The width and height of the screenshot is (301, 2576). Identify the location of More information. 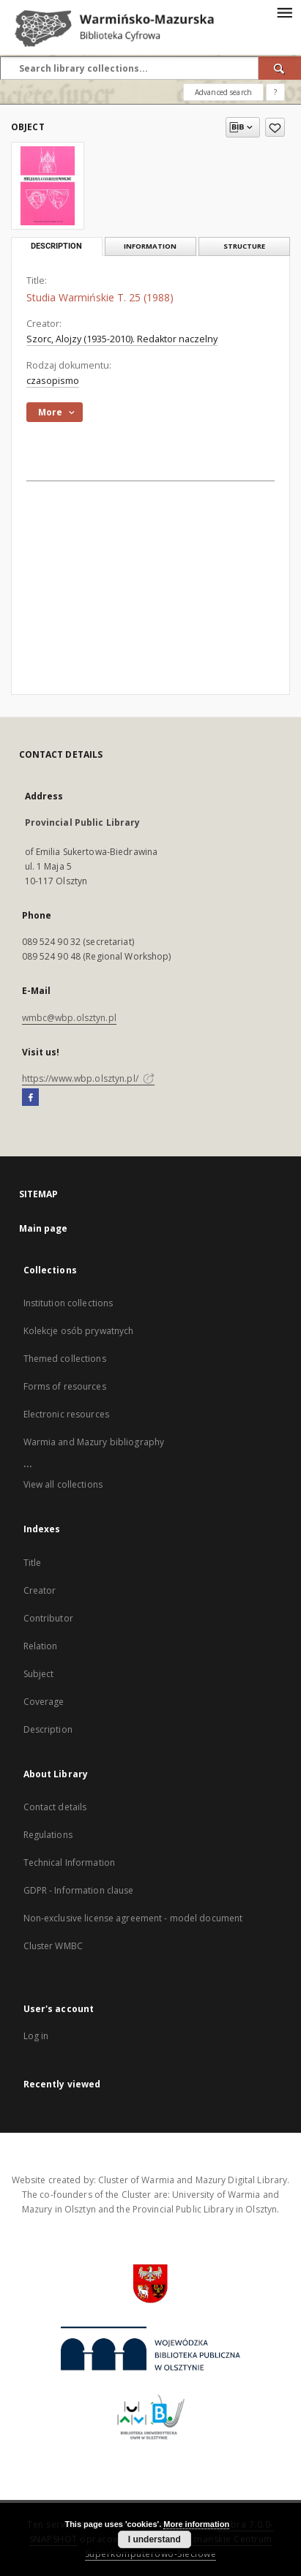
(196, 2524).